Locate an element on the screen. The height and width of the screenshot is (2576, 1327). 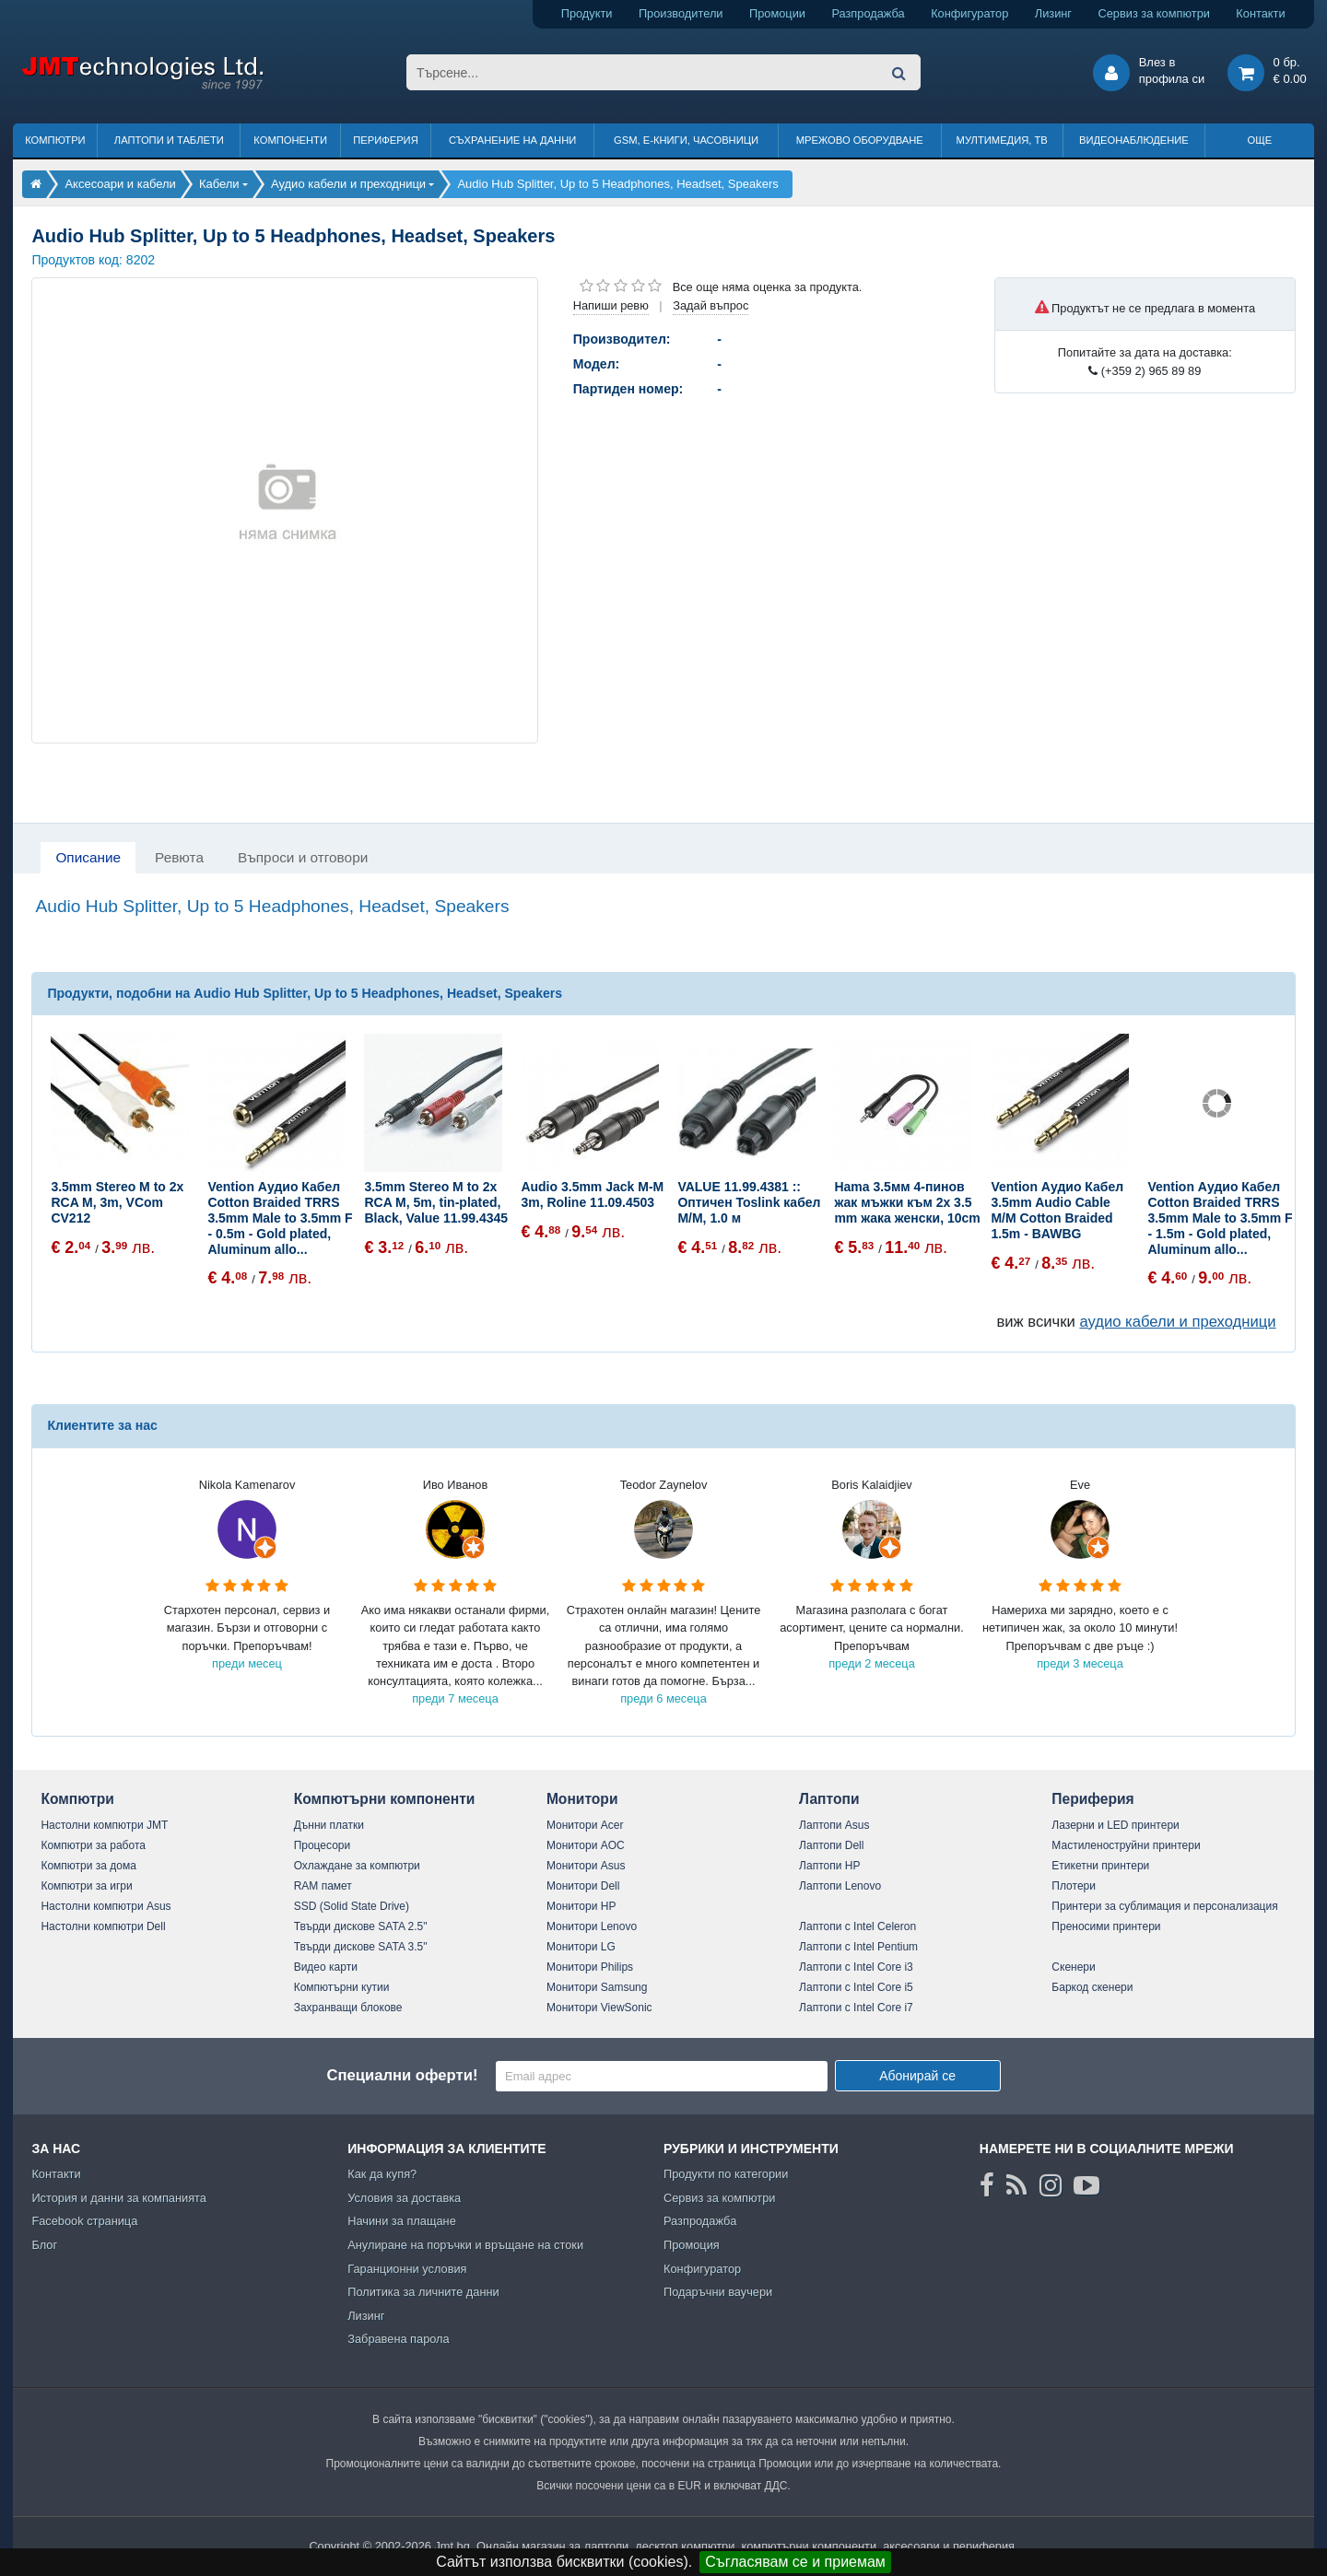
Начини за плащане is located at coordinates (401, 2221).